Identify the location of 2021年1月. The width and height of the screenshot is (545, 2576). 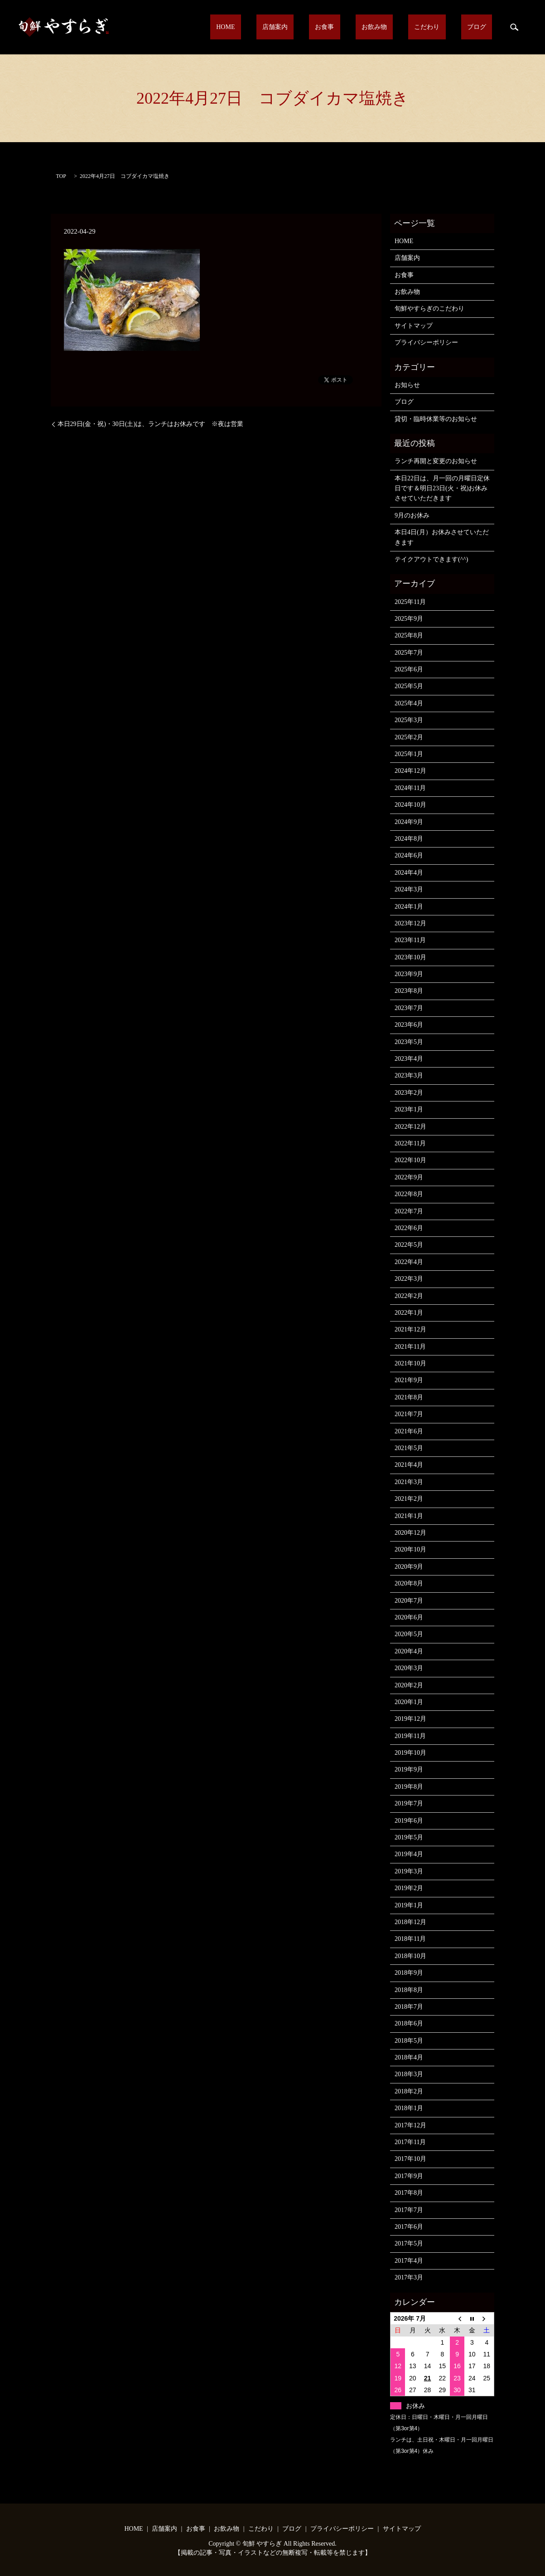
(409, 1516).